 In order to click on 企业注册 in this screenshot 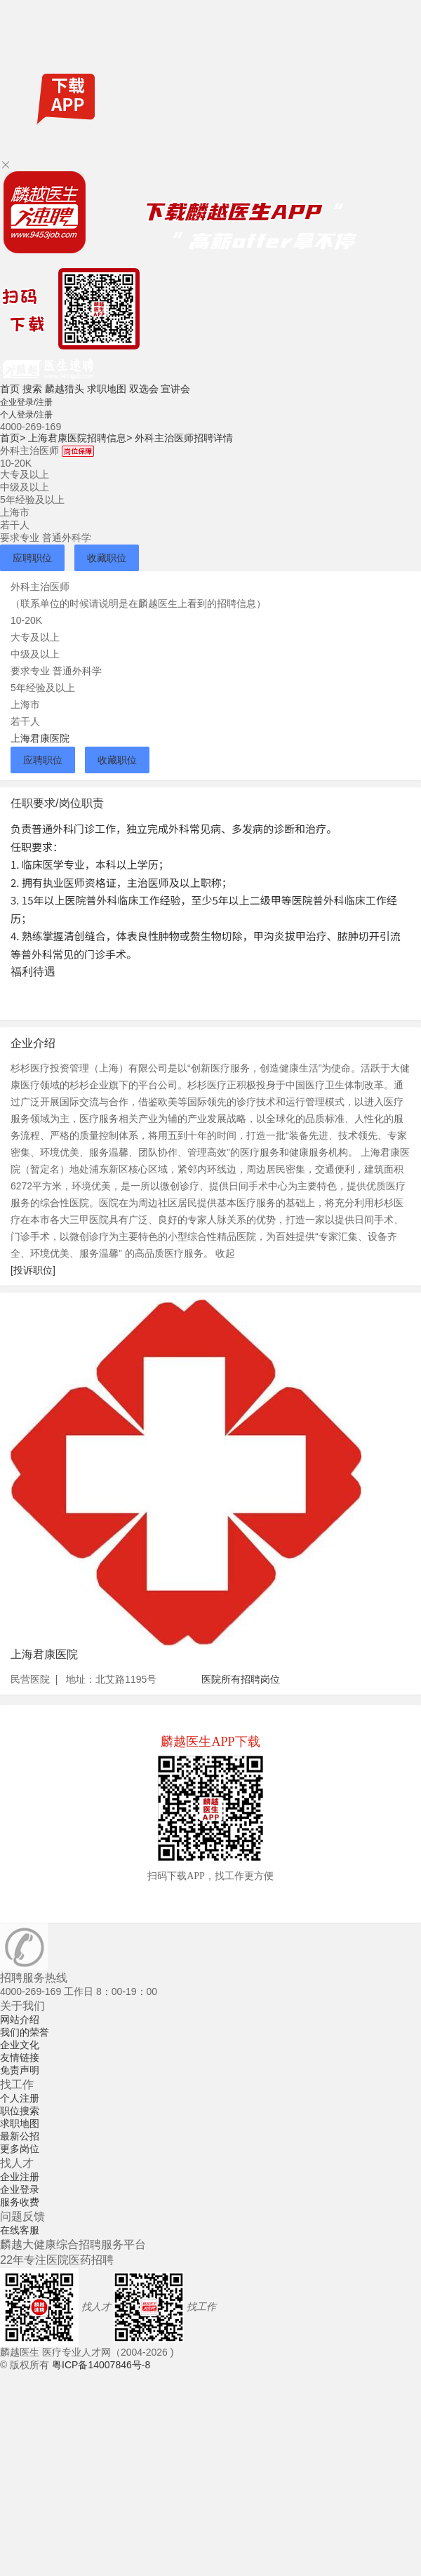, I will do `click(19, 2176)`.